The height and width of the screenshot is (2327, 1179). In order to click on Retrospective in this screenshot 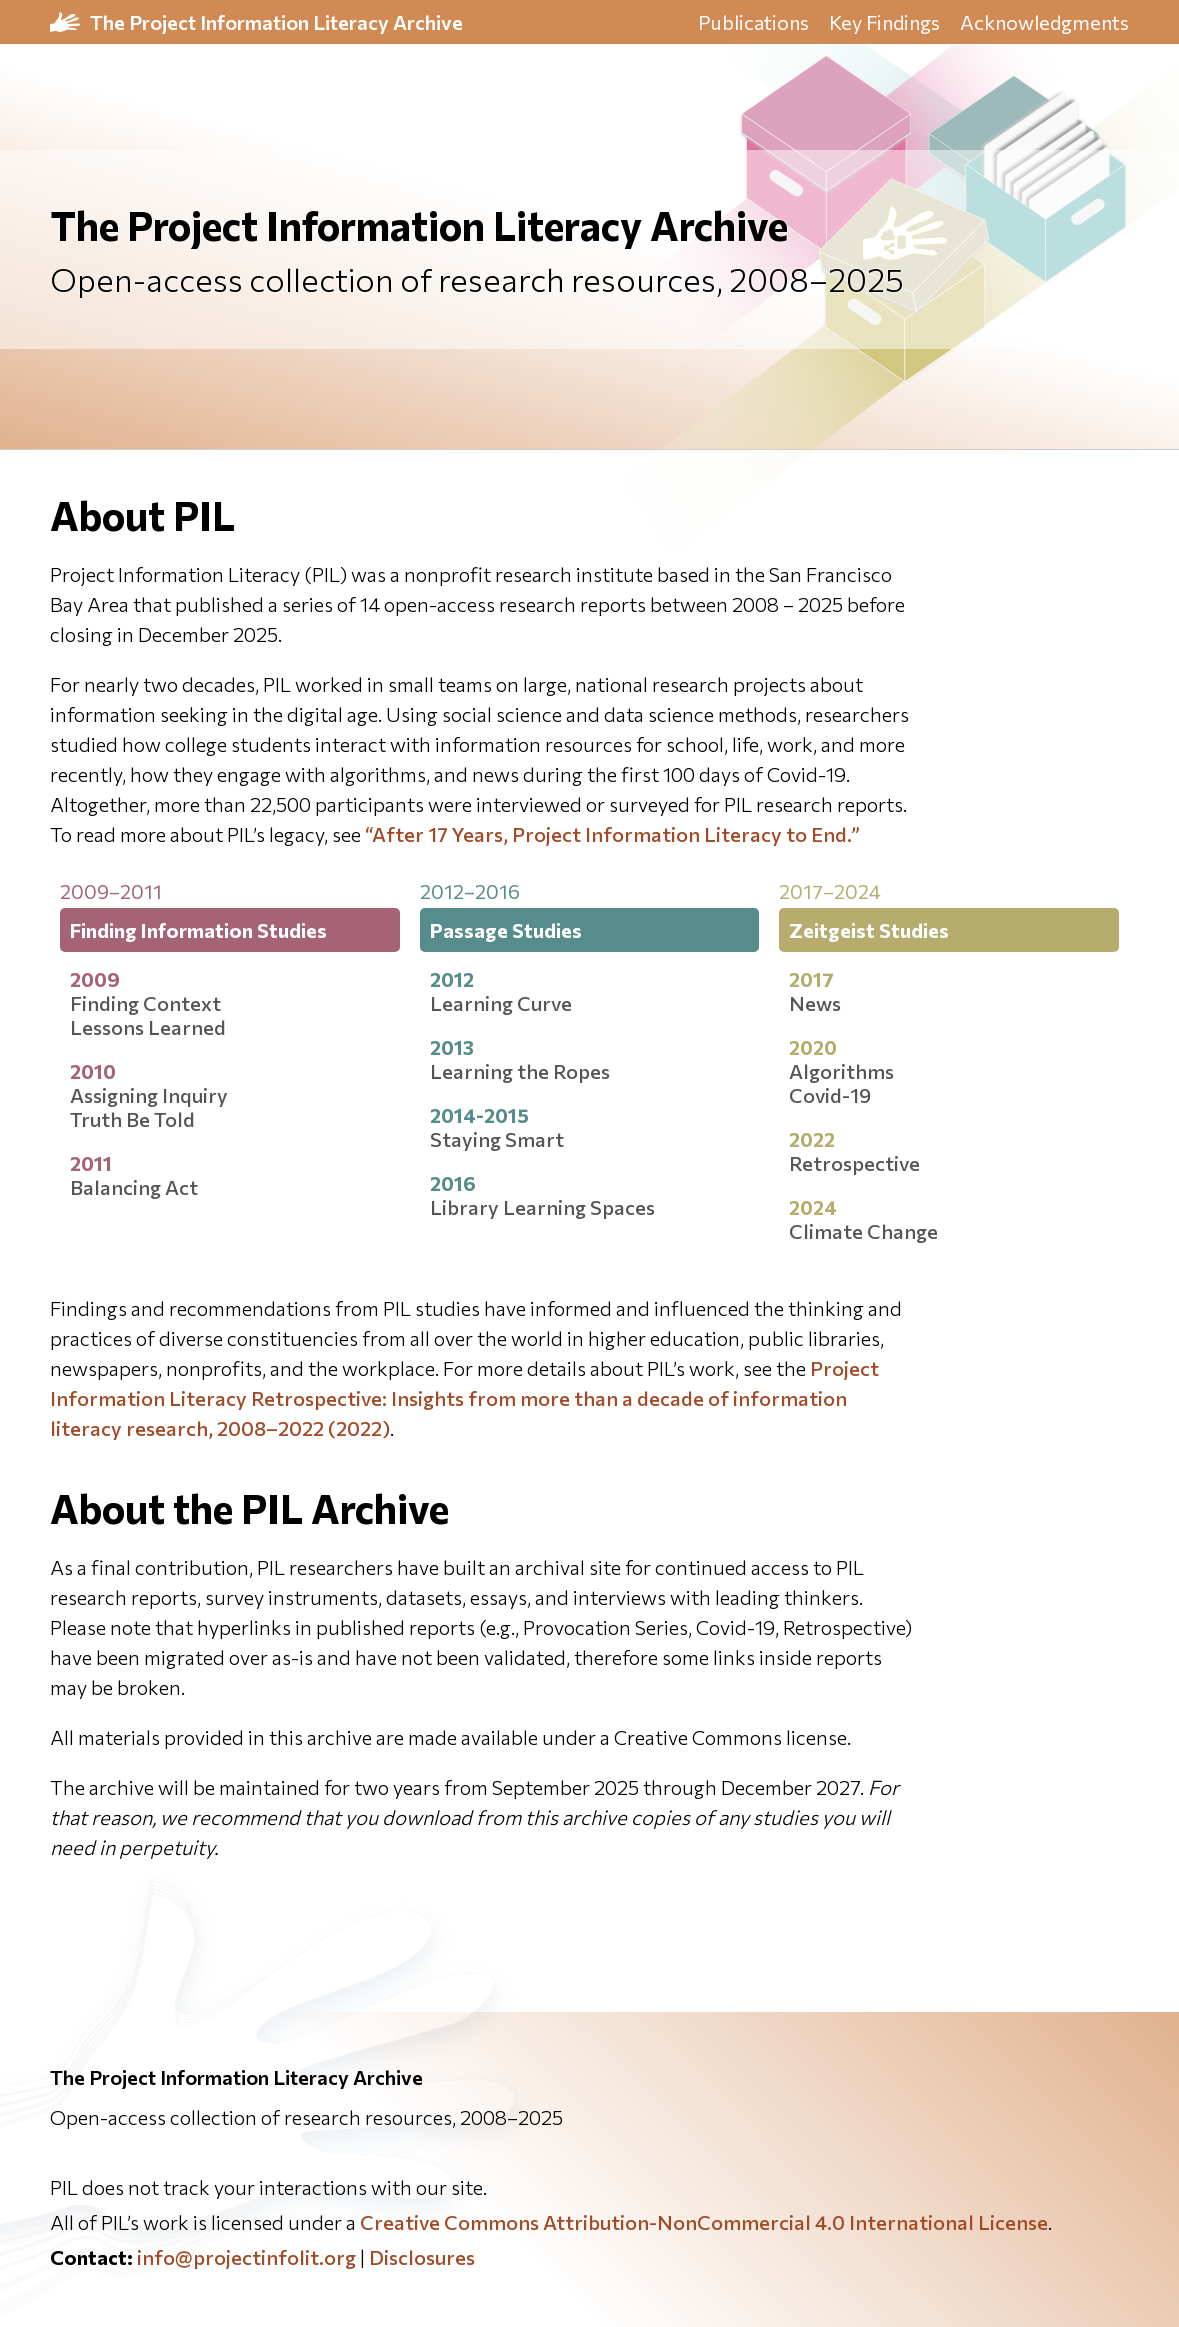, I will do `click(854, 1163)`.